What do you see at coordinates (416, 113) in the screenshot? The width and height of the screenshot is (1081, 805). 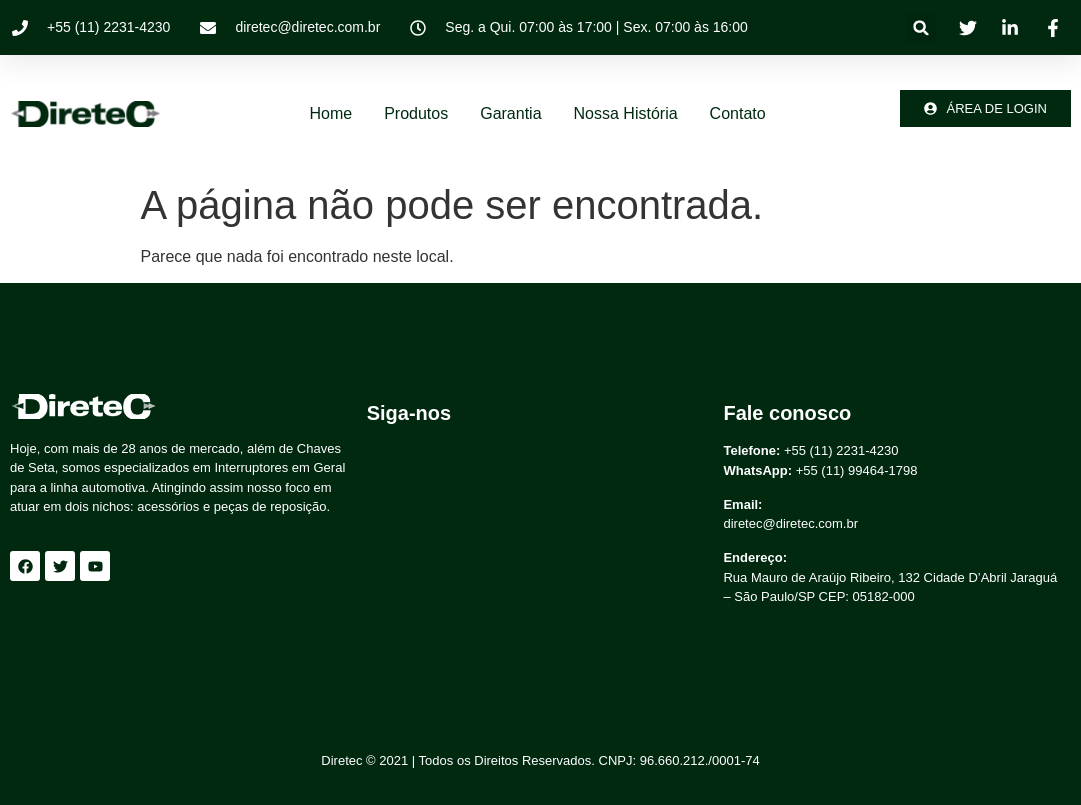 I see `Produtos` at bounding box center [416, 113].